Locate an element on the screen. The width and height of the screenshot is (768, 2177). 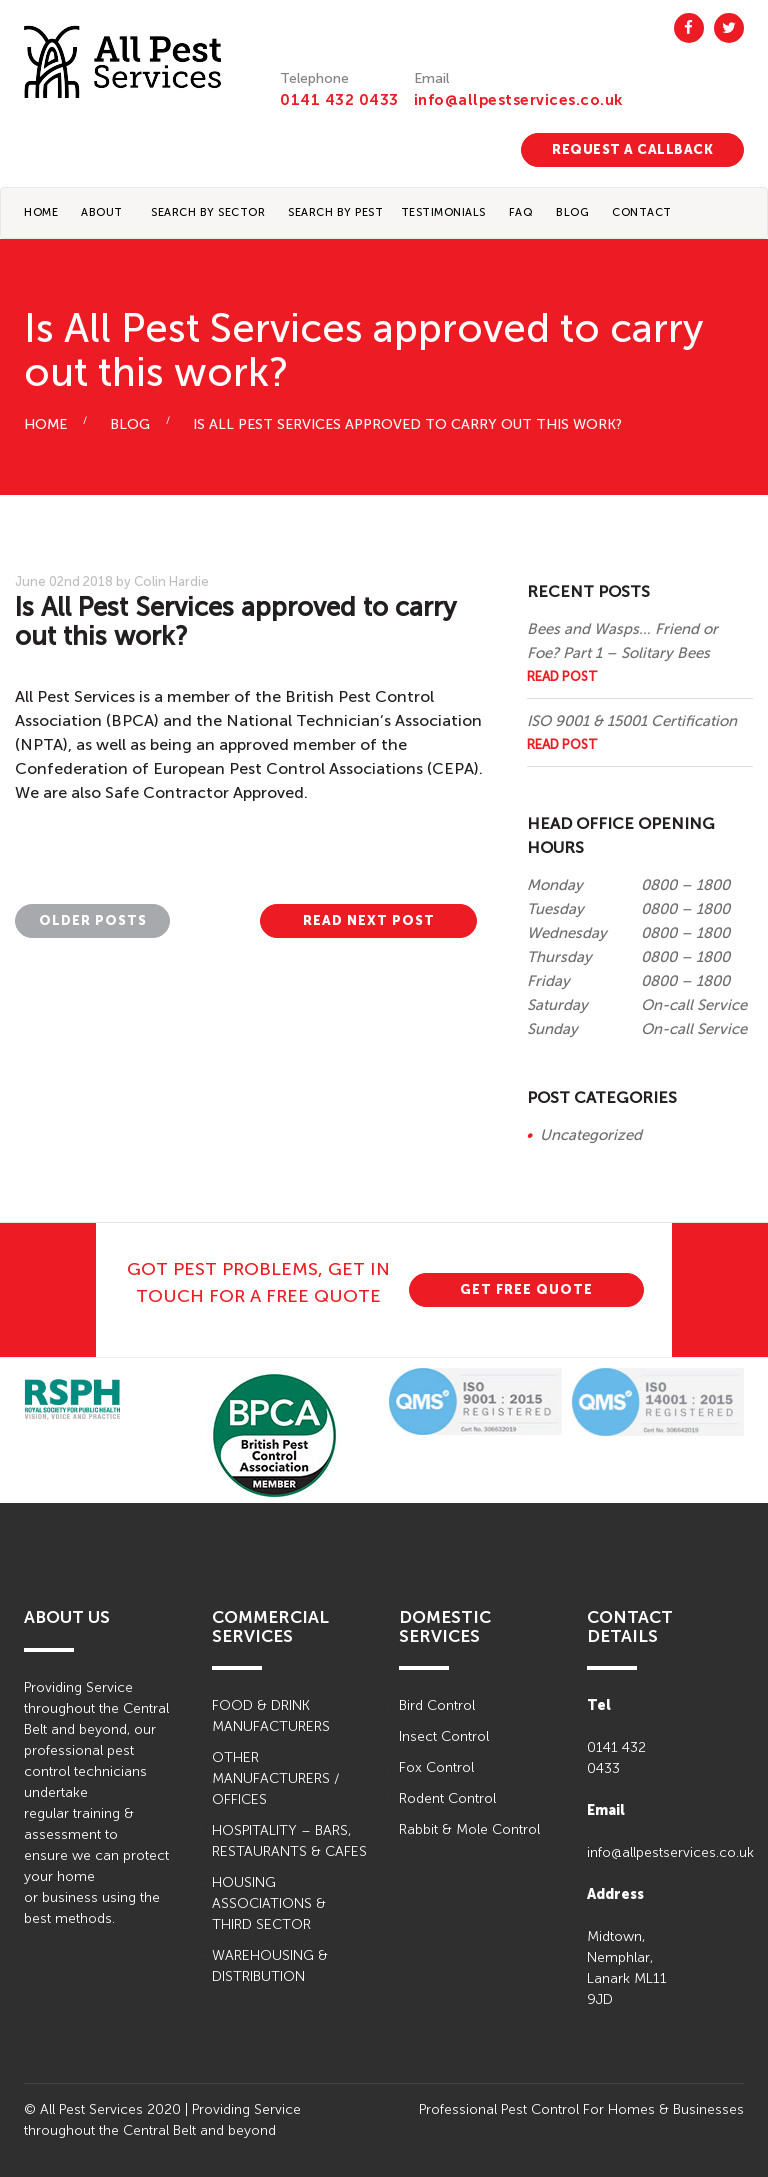
Rodent Control is located at coordinates (447, 1798).